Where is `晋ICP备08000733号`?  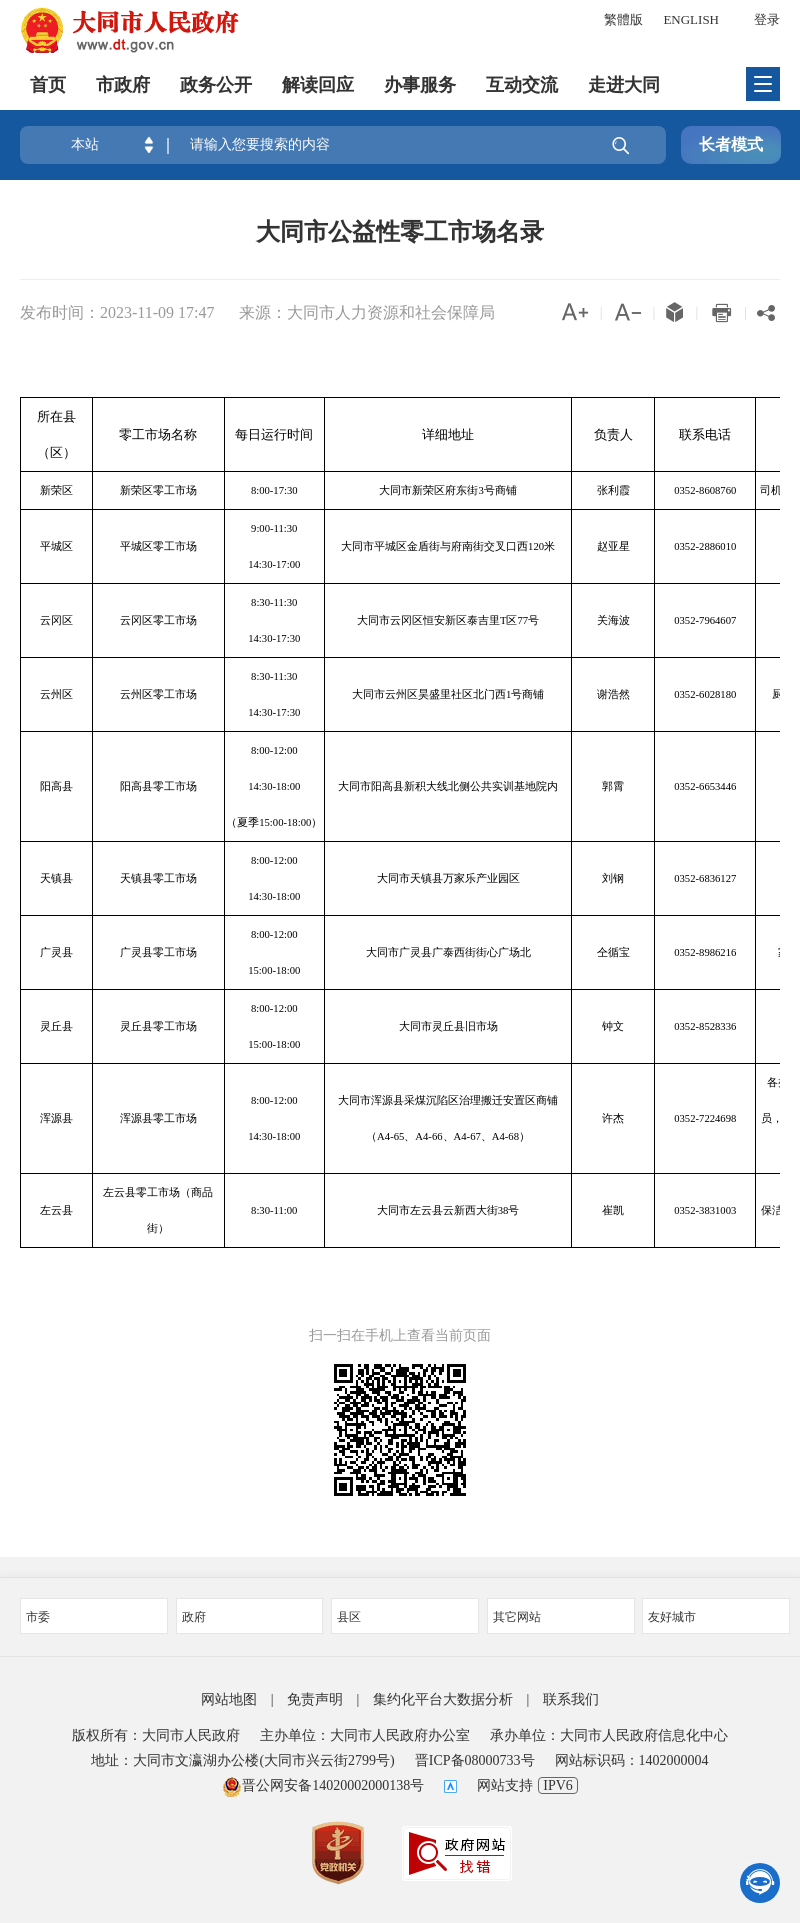
晋ICP备08000733号 is located at coordinates (475, 1760).